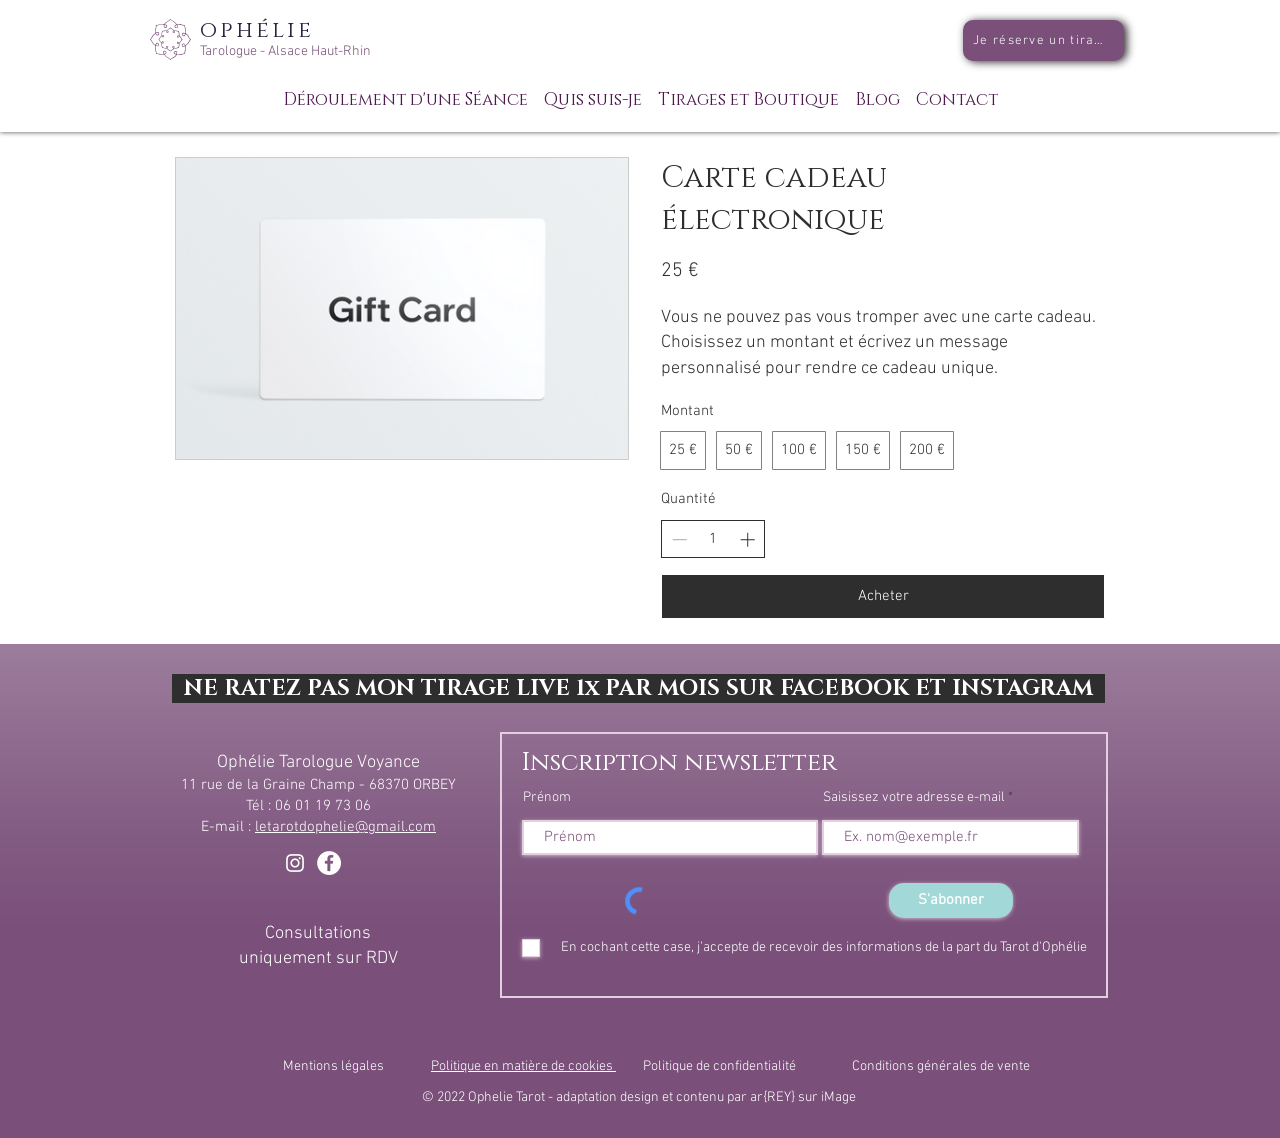  I want to click on Prénom, so click(547, 798).